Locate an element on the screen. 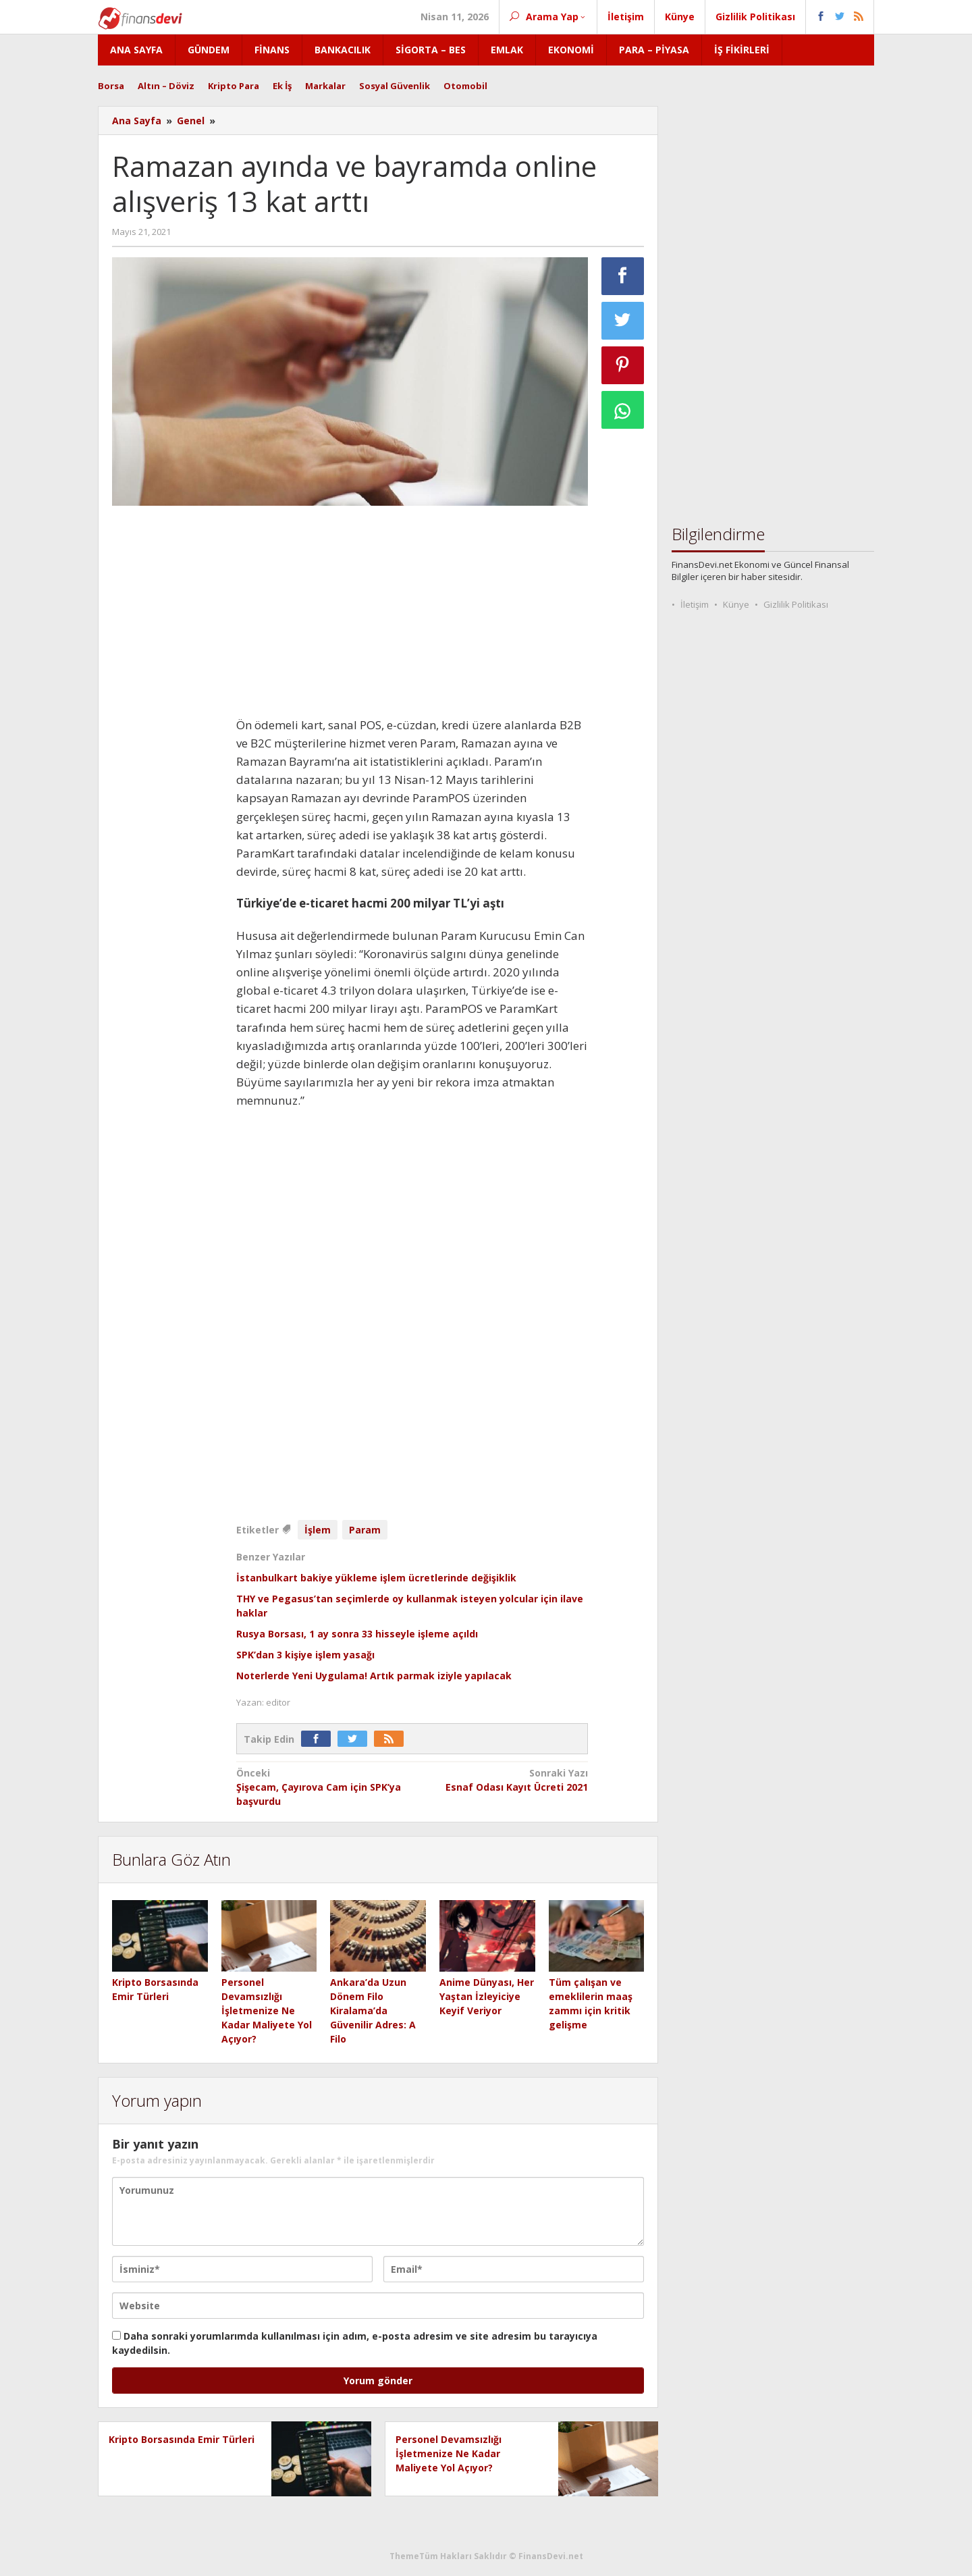 The width and height of the screenshot is (972, 2576). İstanbulkart bakiye yükleme işlem ücretlerinde değişiklik is located at coordinates (376, 1577).